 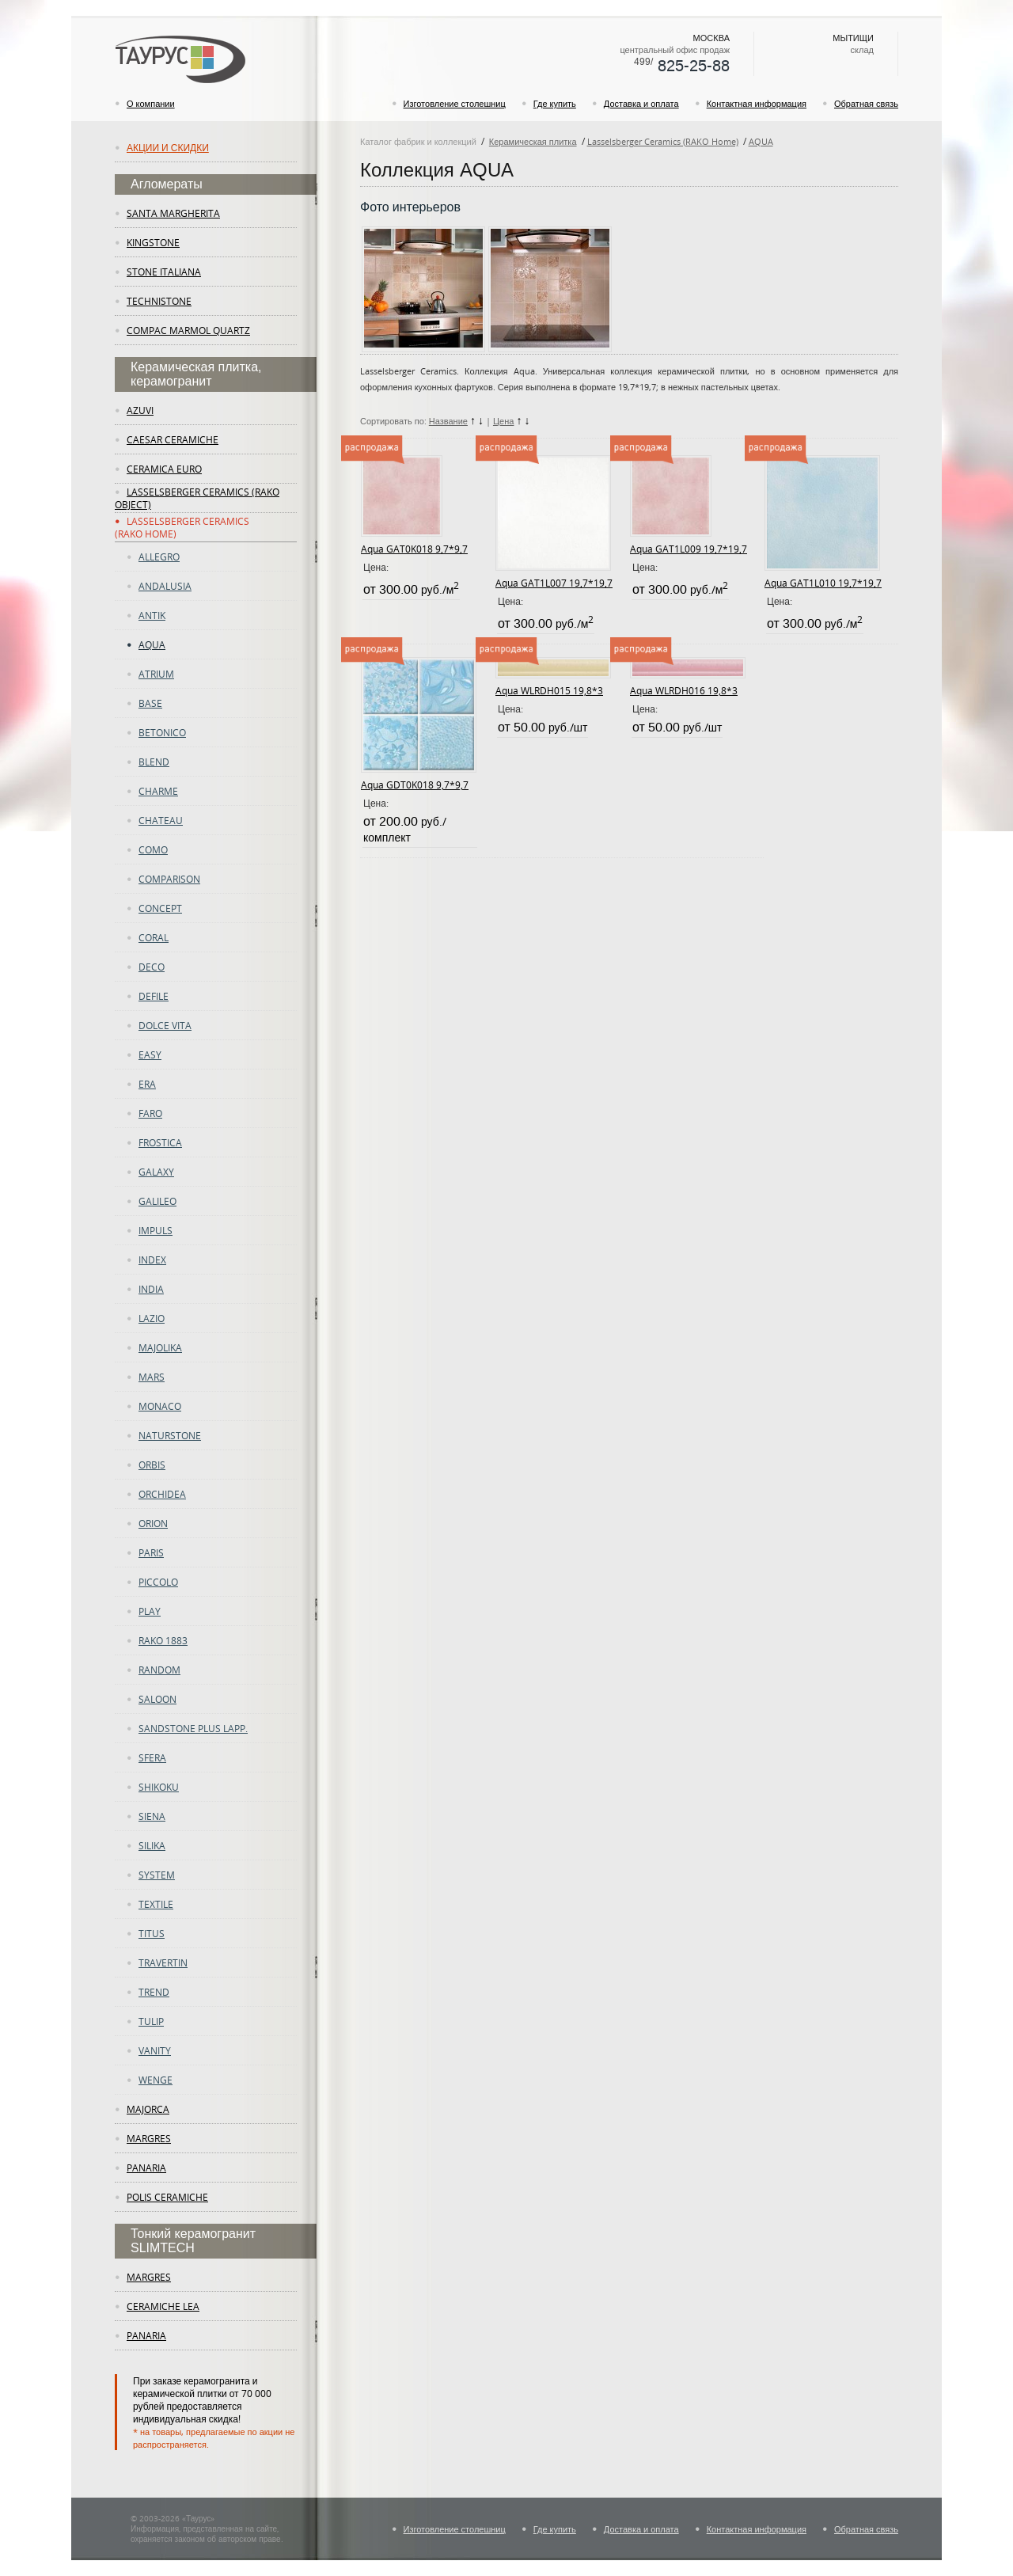 What do you see at coordinates (140, 410) in the screenshot?
I see `Azuvi` at bounding box center [140, 410].